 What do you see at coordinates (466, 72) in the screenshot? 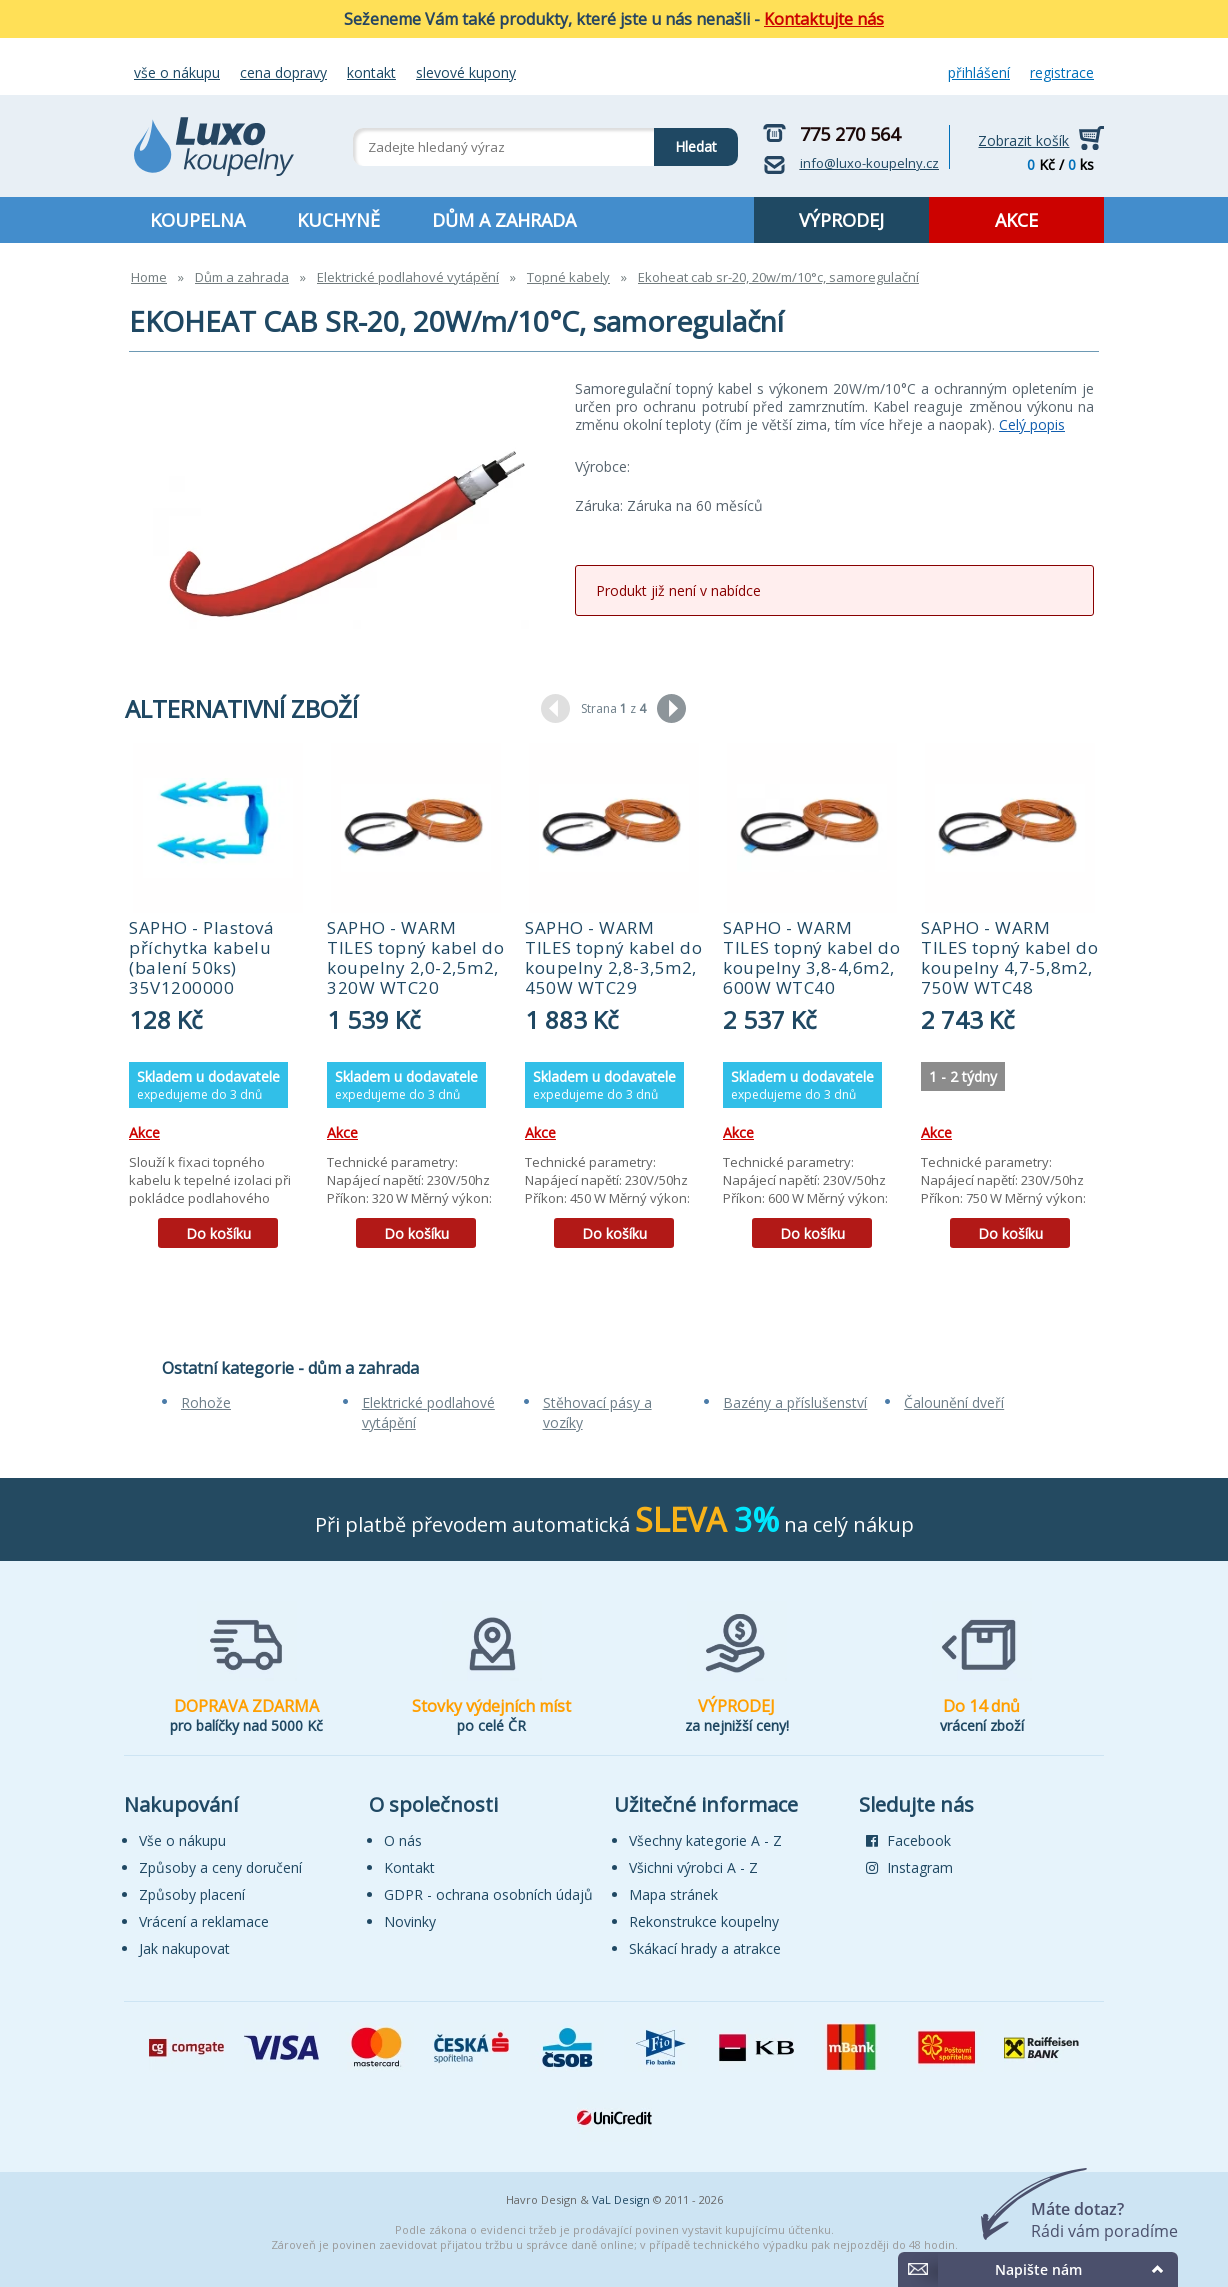
I see `Slevové kupony` at bounding box center [466, 72].